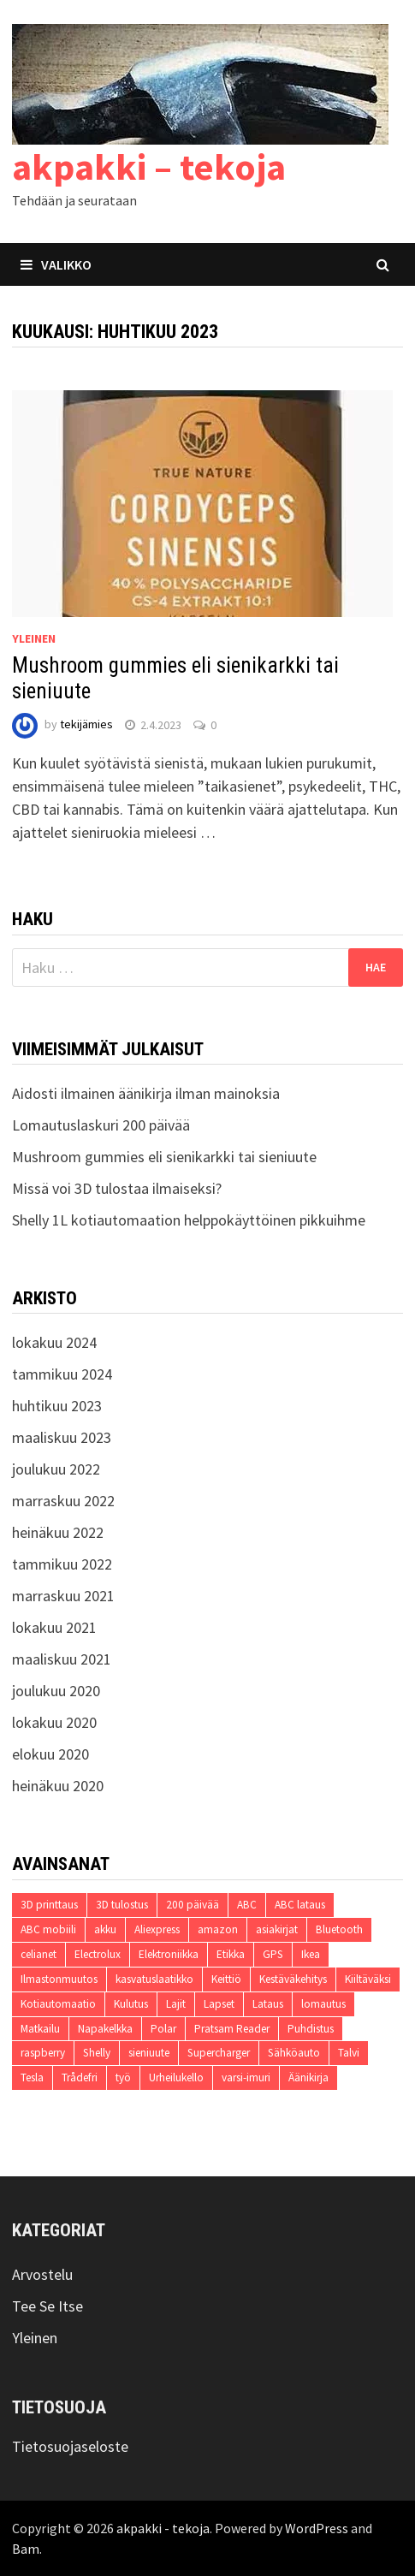 Image resolution: width=415 pixels, height=2576 pixels. I want to click on heinäkuu 2020, so click(58, 1785).